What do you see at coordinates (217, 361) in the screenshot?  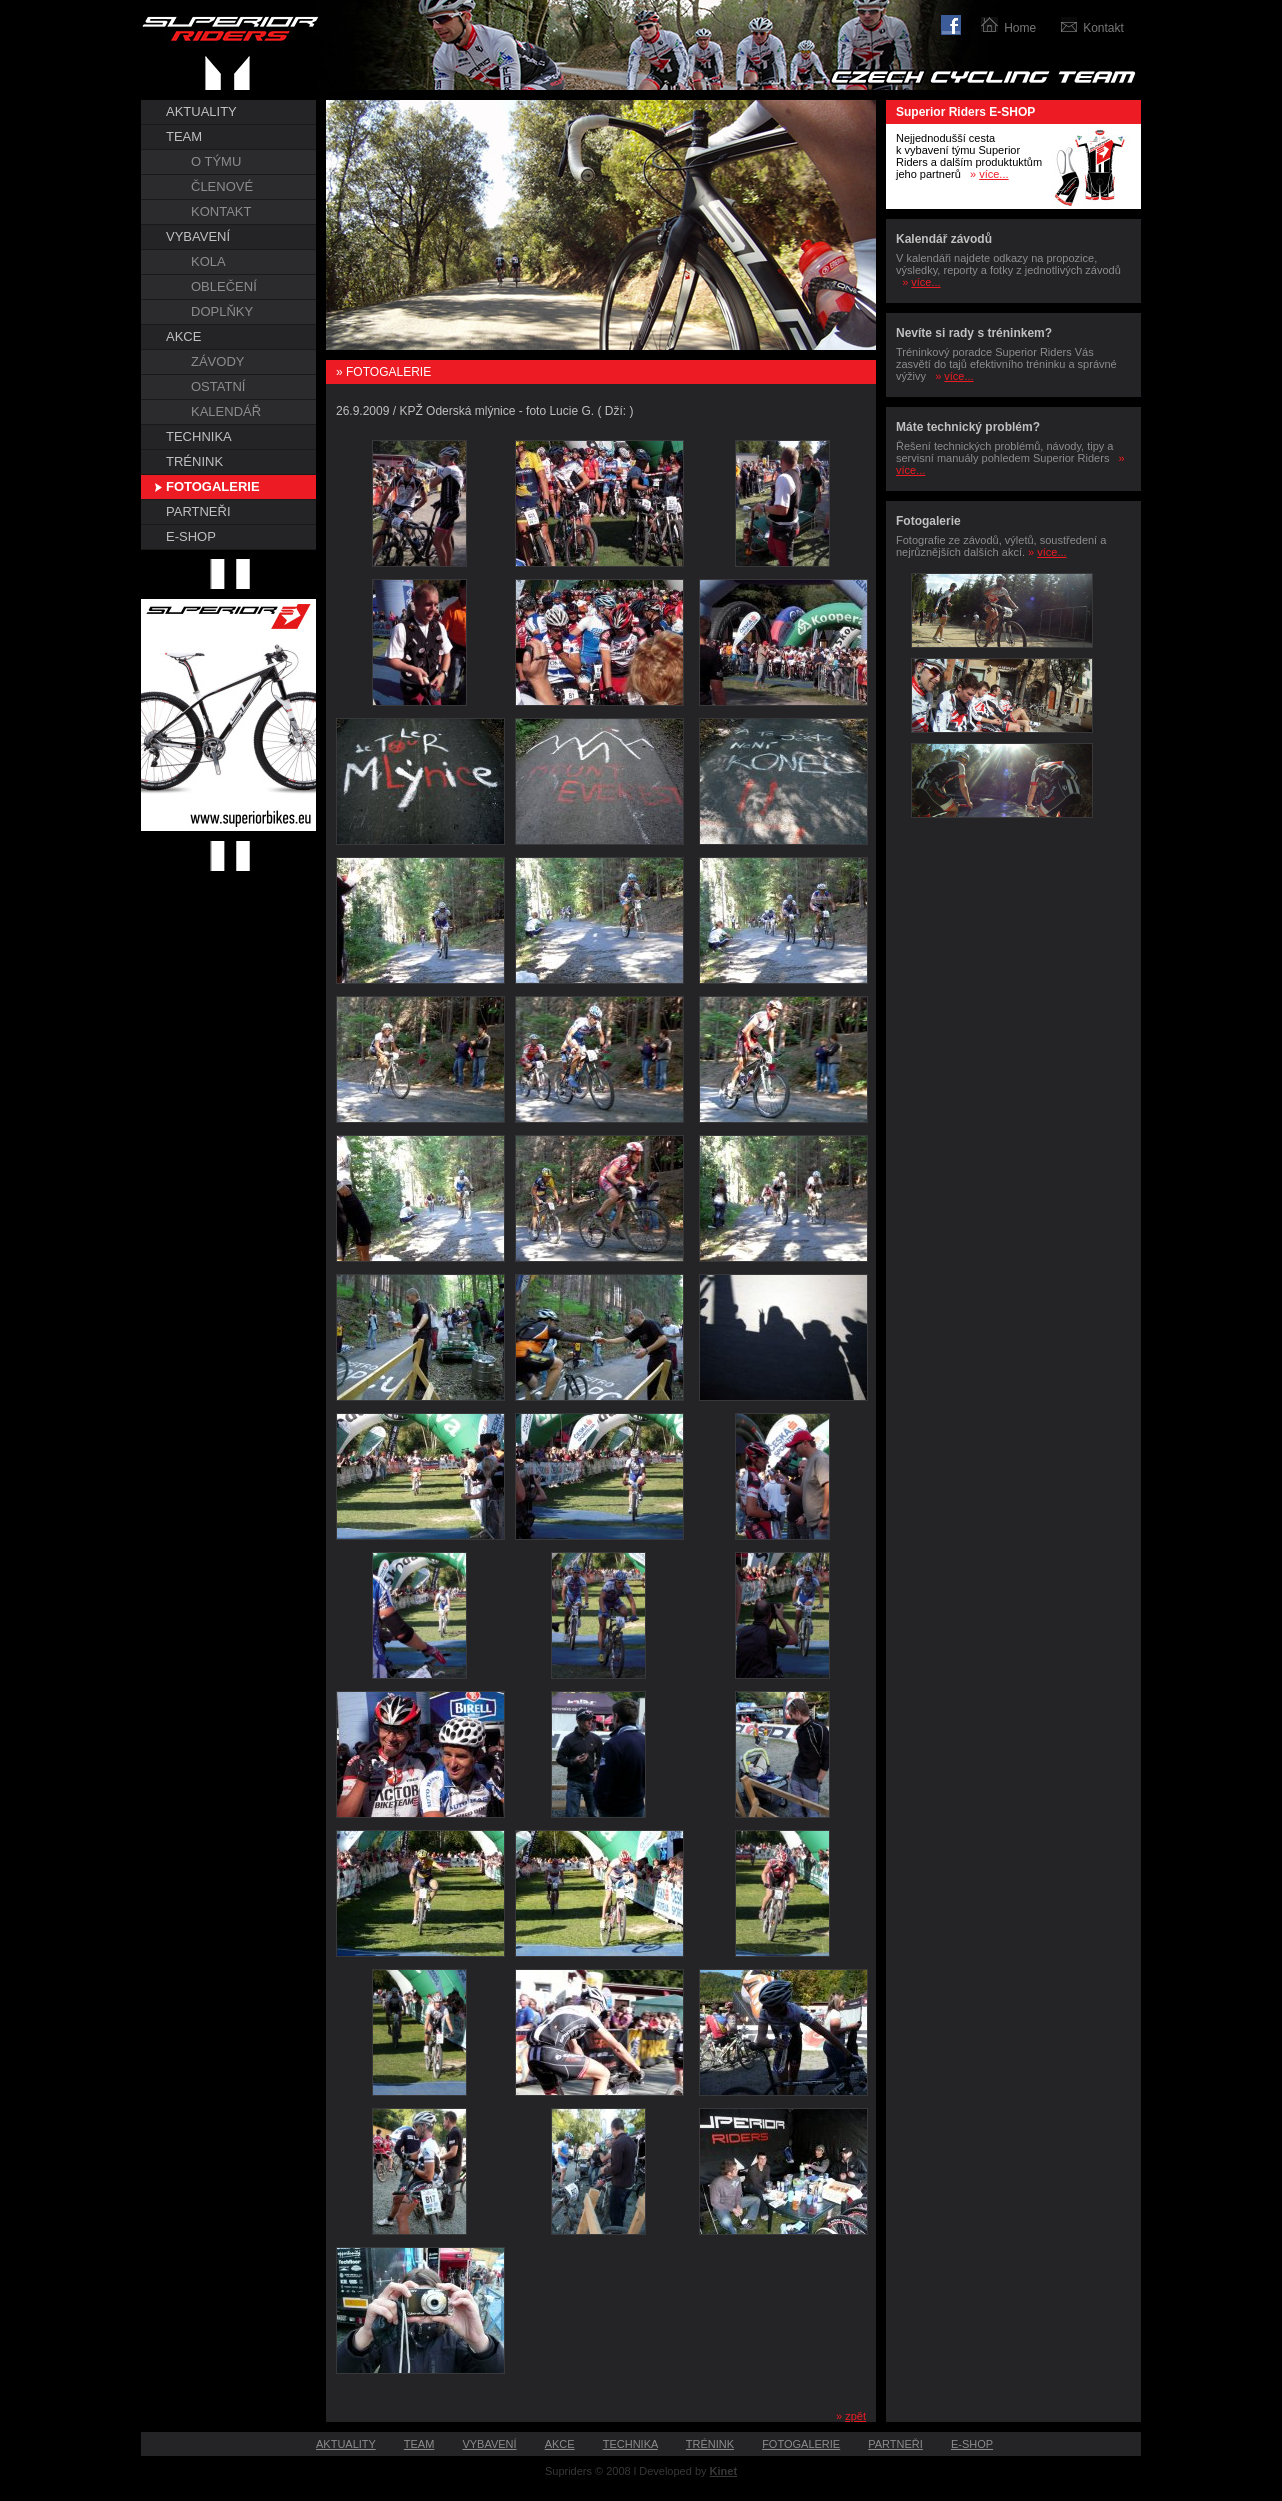 I see `ZÁVODY` at bounding box center [217, 361].